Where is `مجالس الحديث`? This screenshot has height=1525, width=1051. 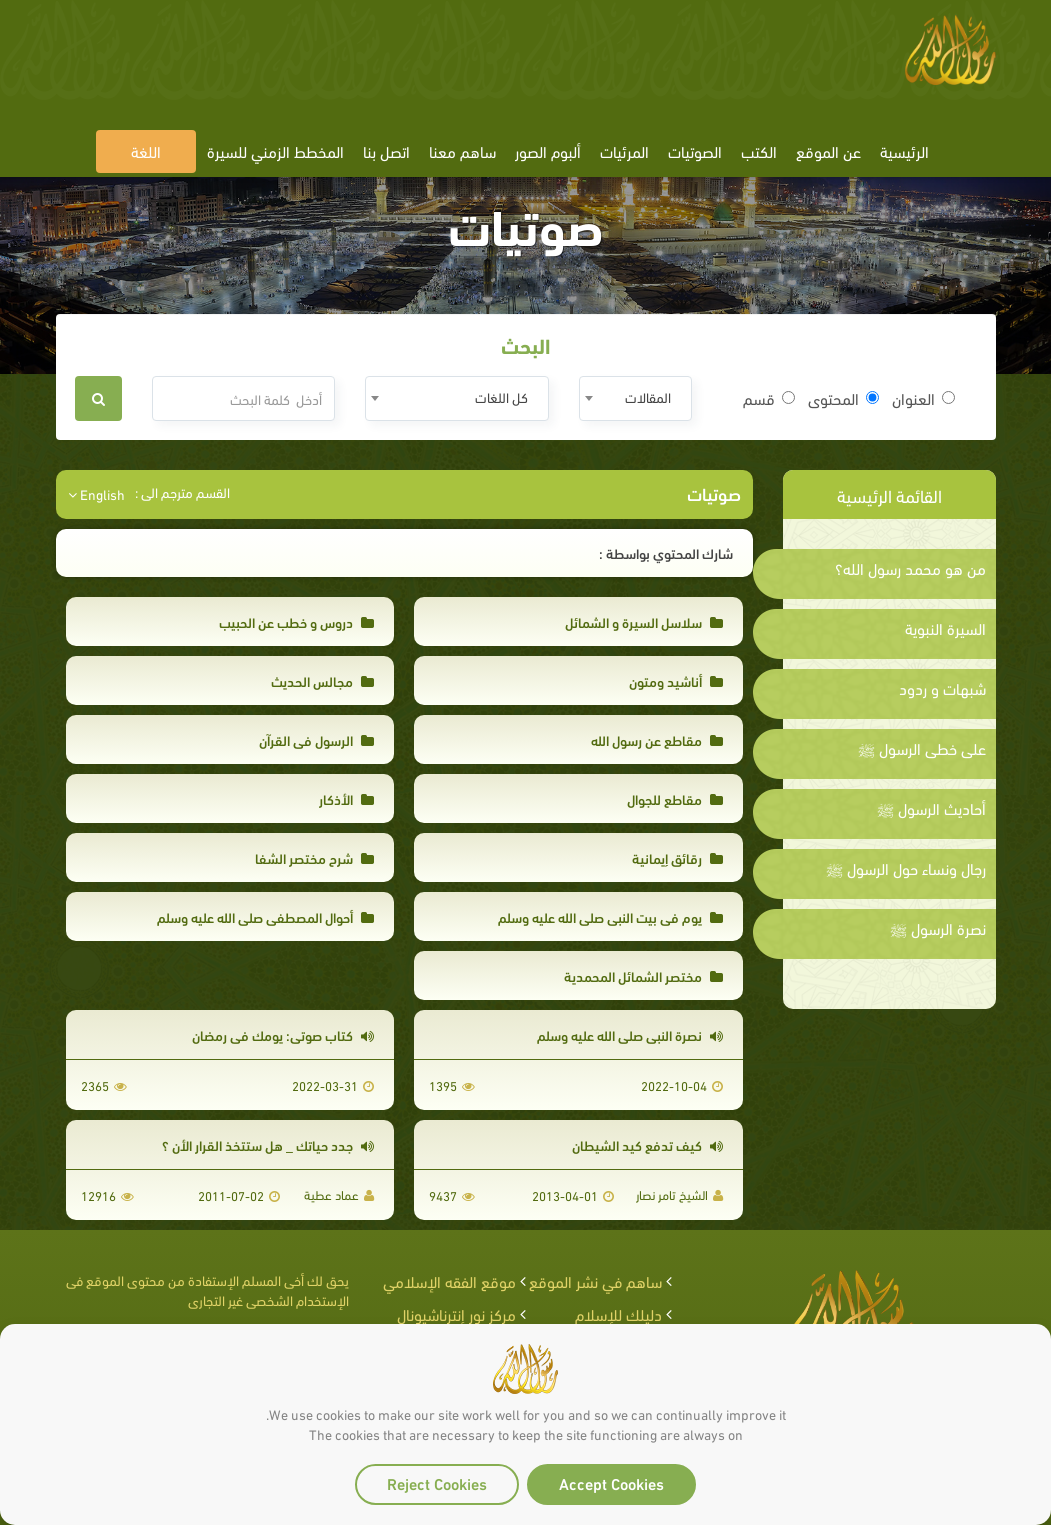
مجالس الحديث is located at coordinates (322, 680).